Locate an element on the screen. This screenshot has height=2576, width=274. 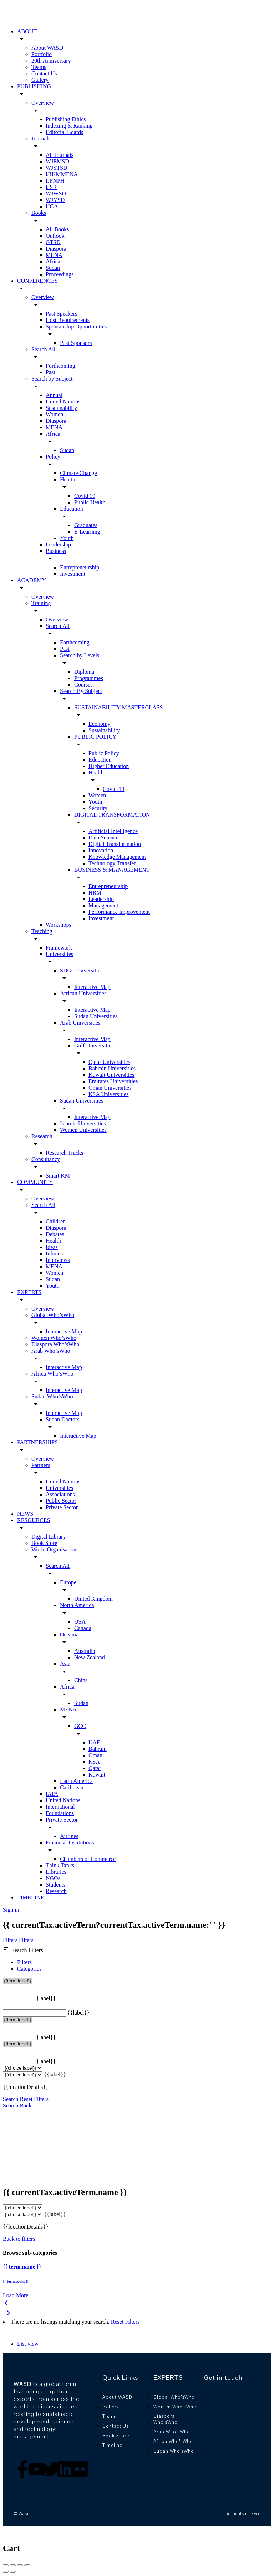
Covid-19 is located at coordinates (113, 789).